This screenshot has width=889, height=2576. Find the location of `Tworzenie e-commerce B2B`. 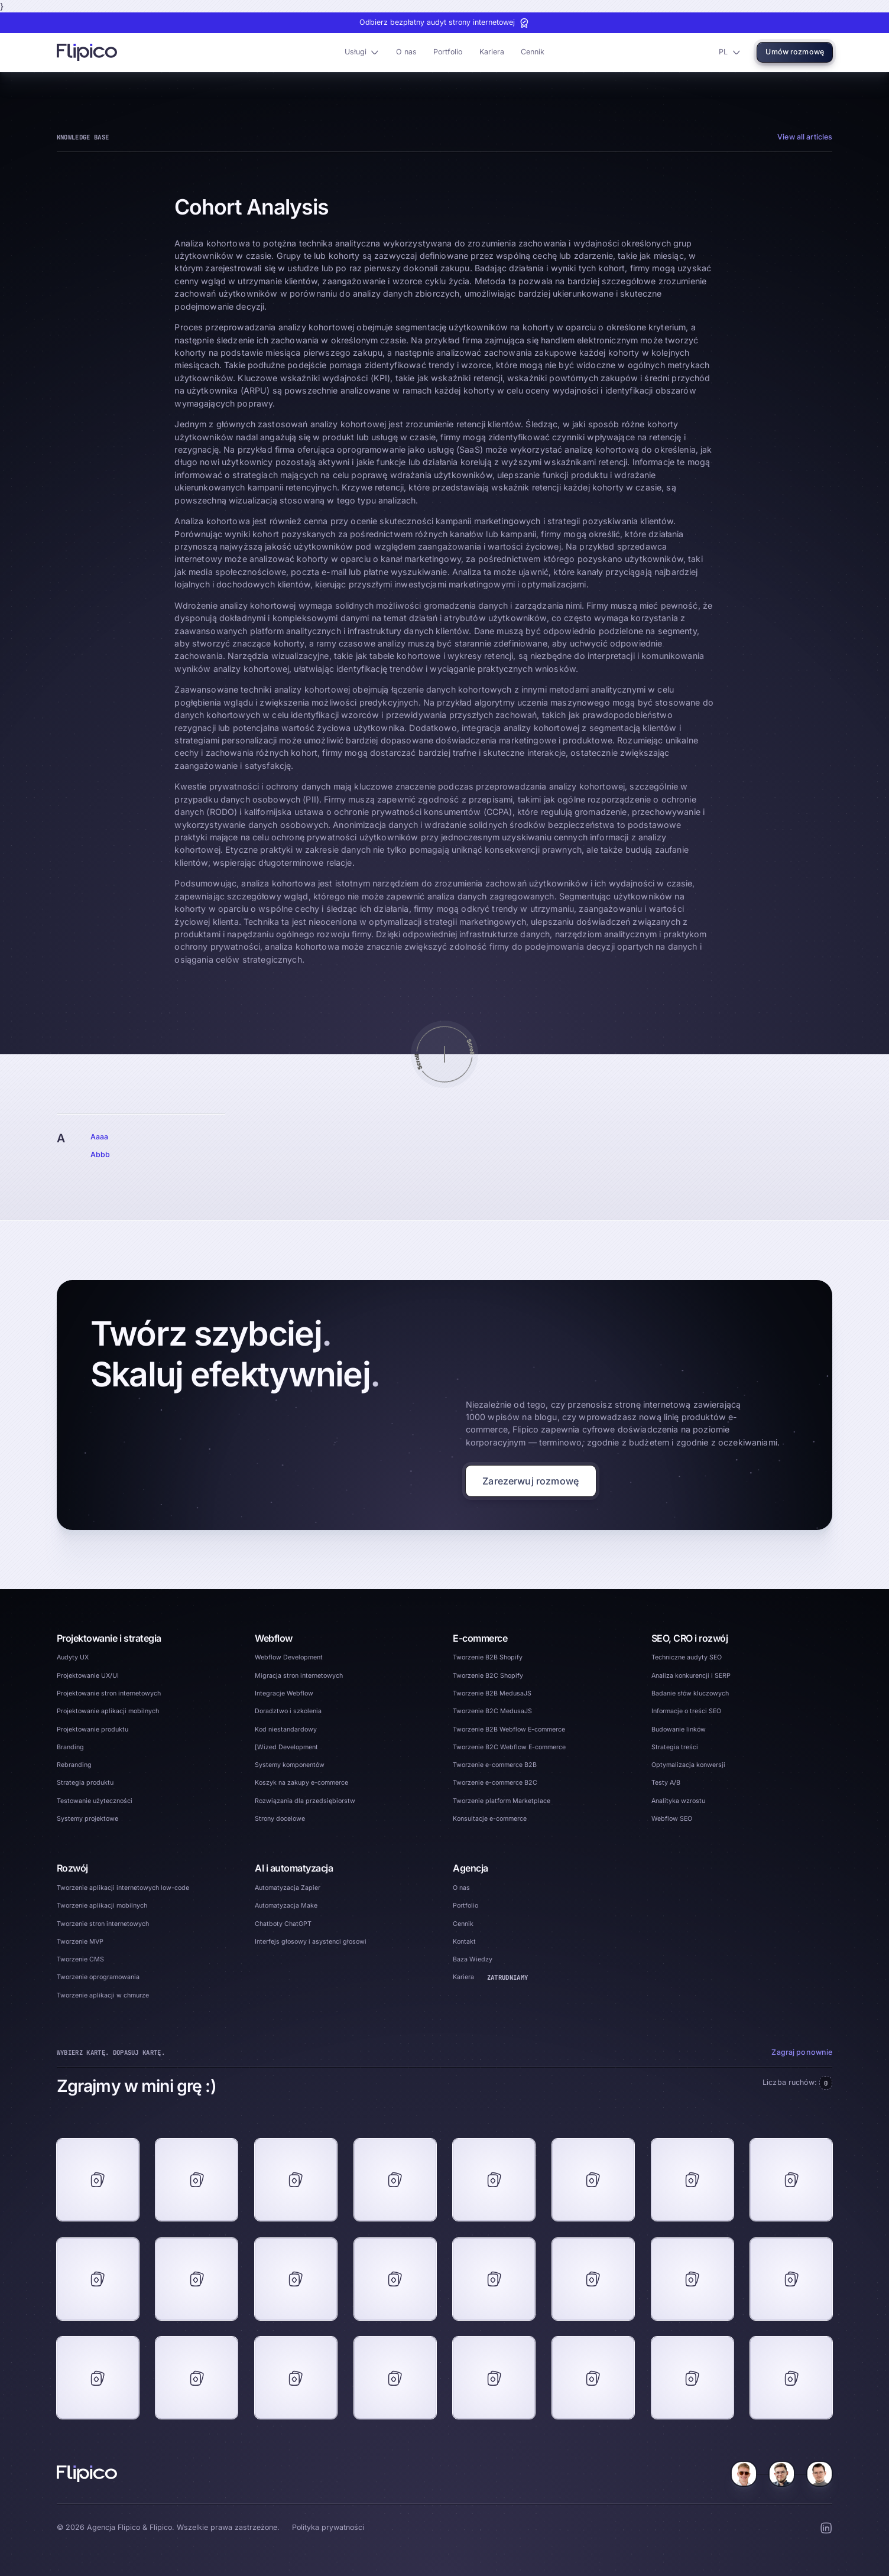

Tworzenie e-commerce B2B is located at coordinates (495, 1765).